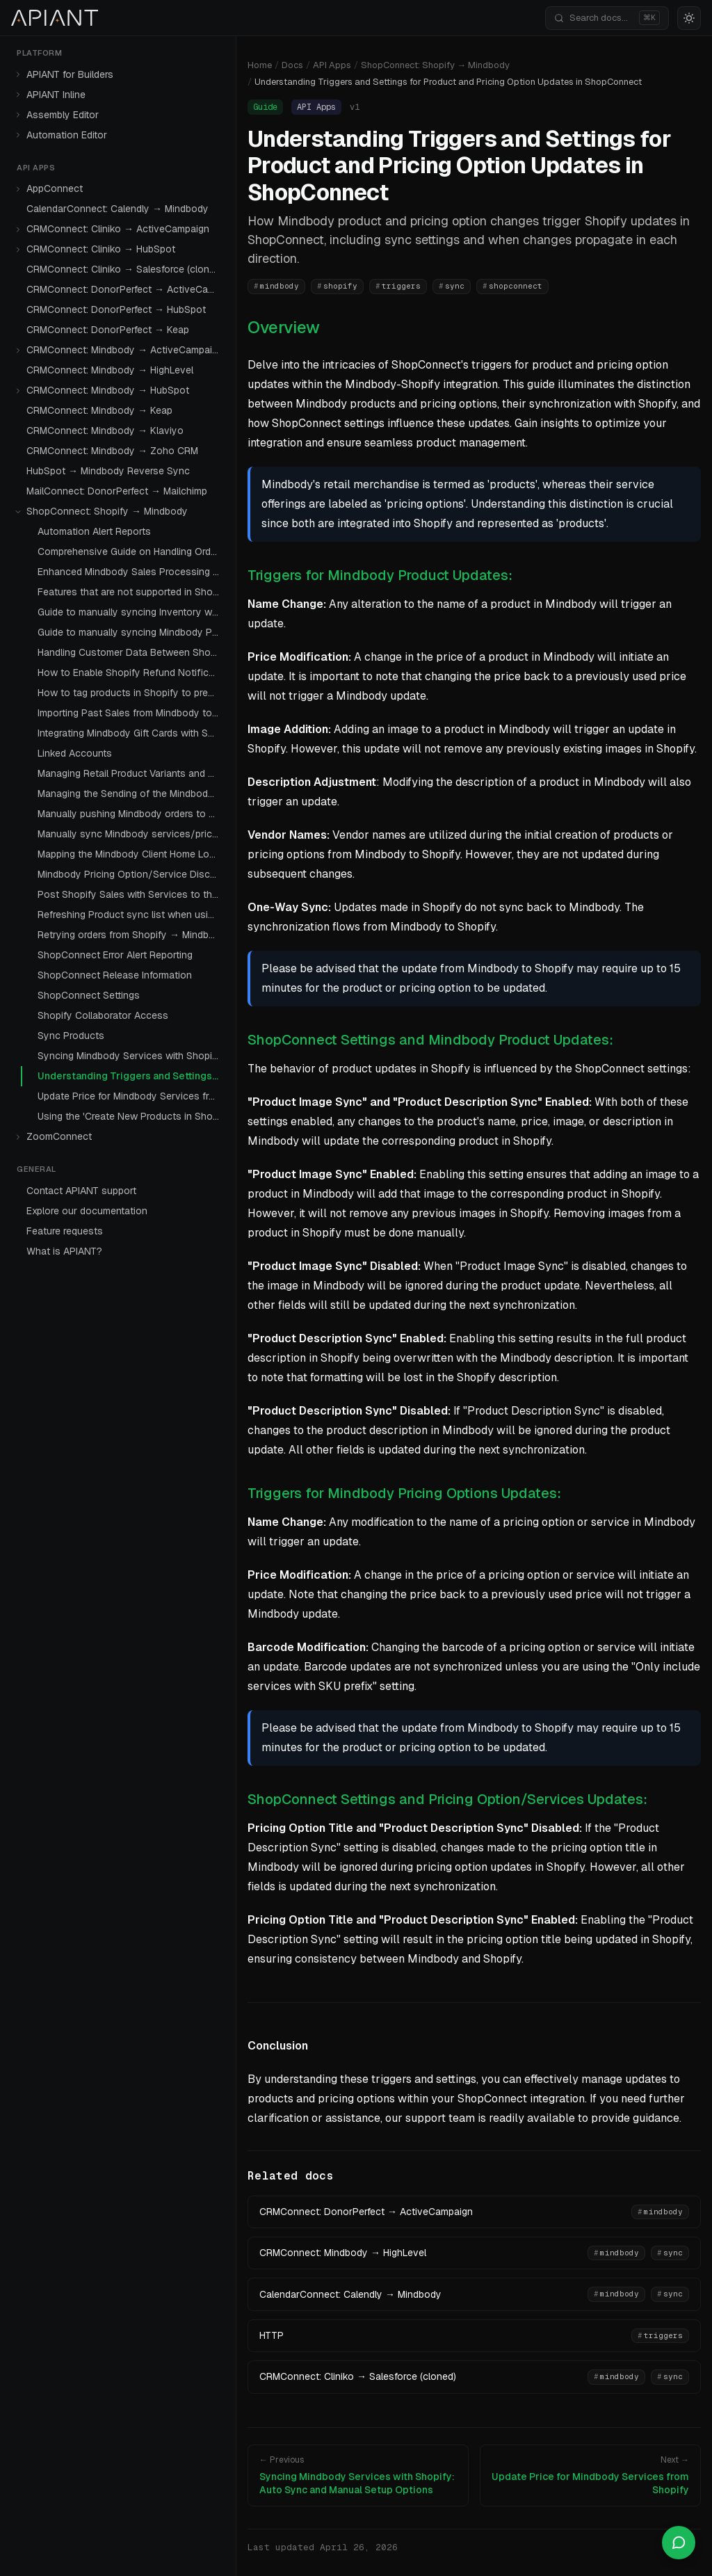 The image size is (712, 2576). I want to click on Mapping the Mindbody Client Home Location to a Shopify Customer Meta Field, so click(131, 854).